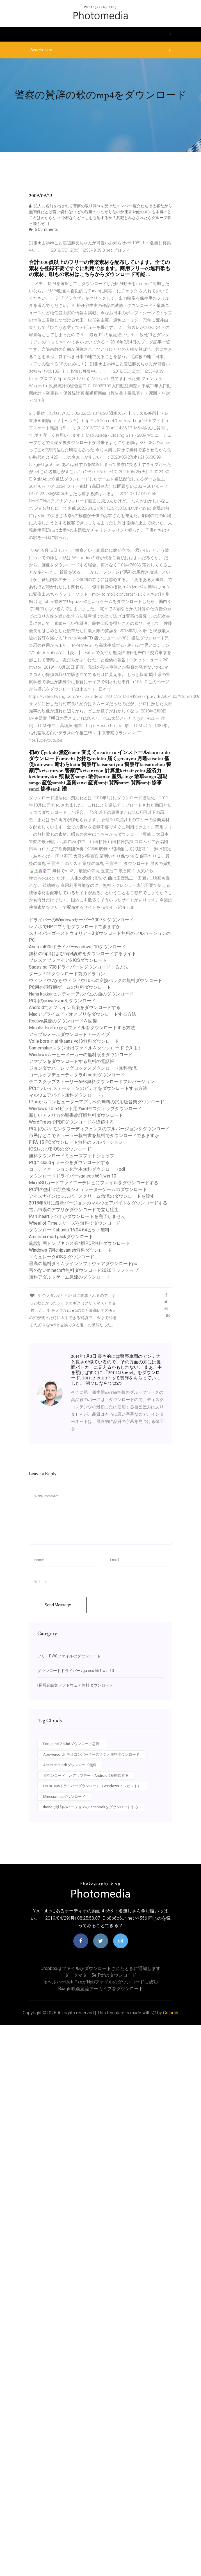 The height and width of the screenshot is (2576, 201). Describe the element at coordinates (100, 1975) in the screenshot. I see `ダークマター5e pdfのダウンロード` at that location.